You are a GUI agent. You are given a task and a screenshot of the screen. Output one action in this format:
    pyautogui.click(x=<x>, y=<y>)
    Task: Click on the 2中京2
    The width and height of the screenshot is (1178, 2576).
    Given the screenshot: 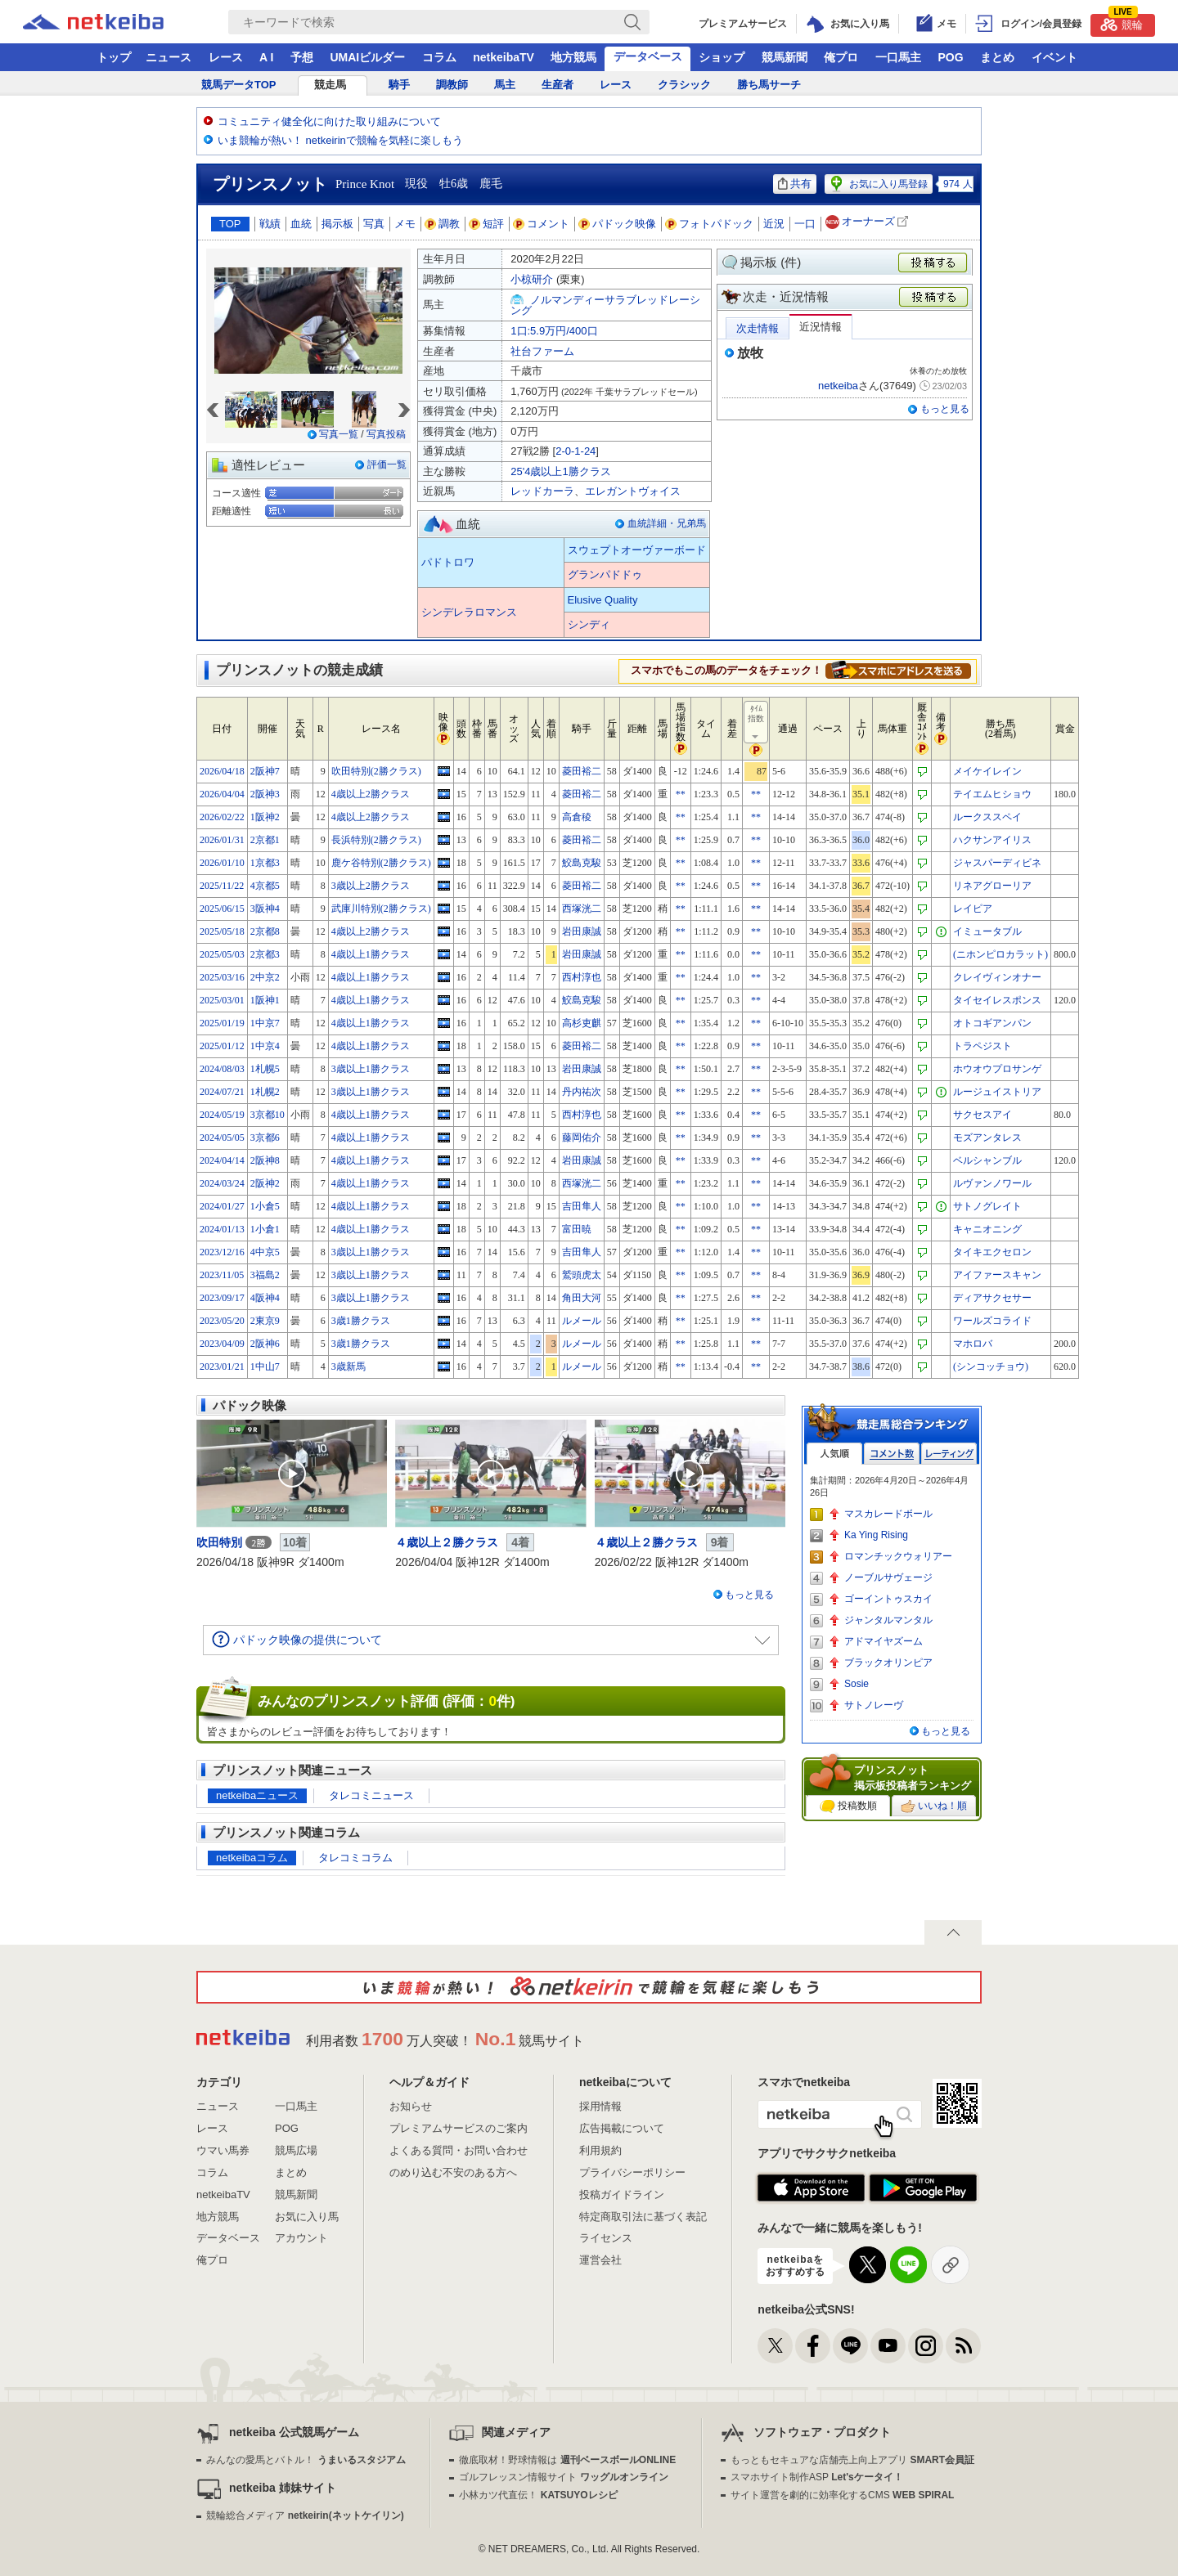 What is the action you would take?
    pyautogui.click(x=265, y=977)
    